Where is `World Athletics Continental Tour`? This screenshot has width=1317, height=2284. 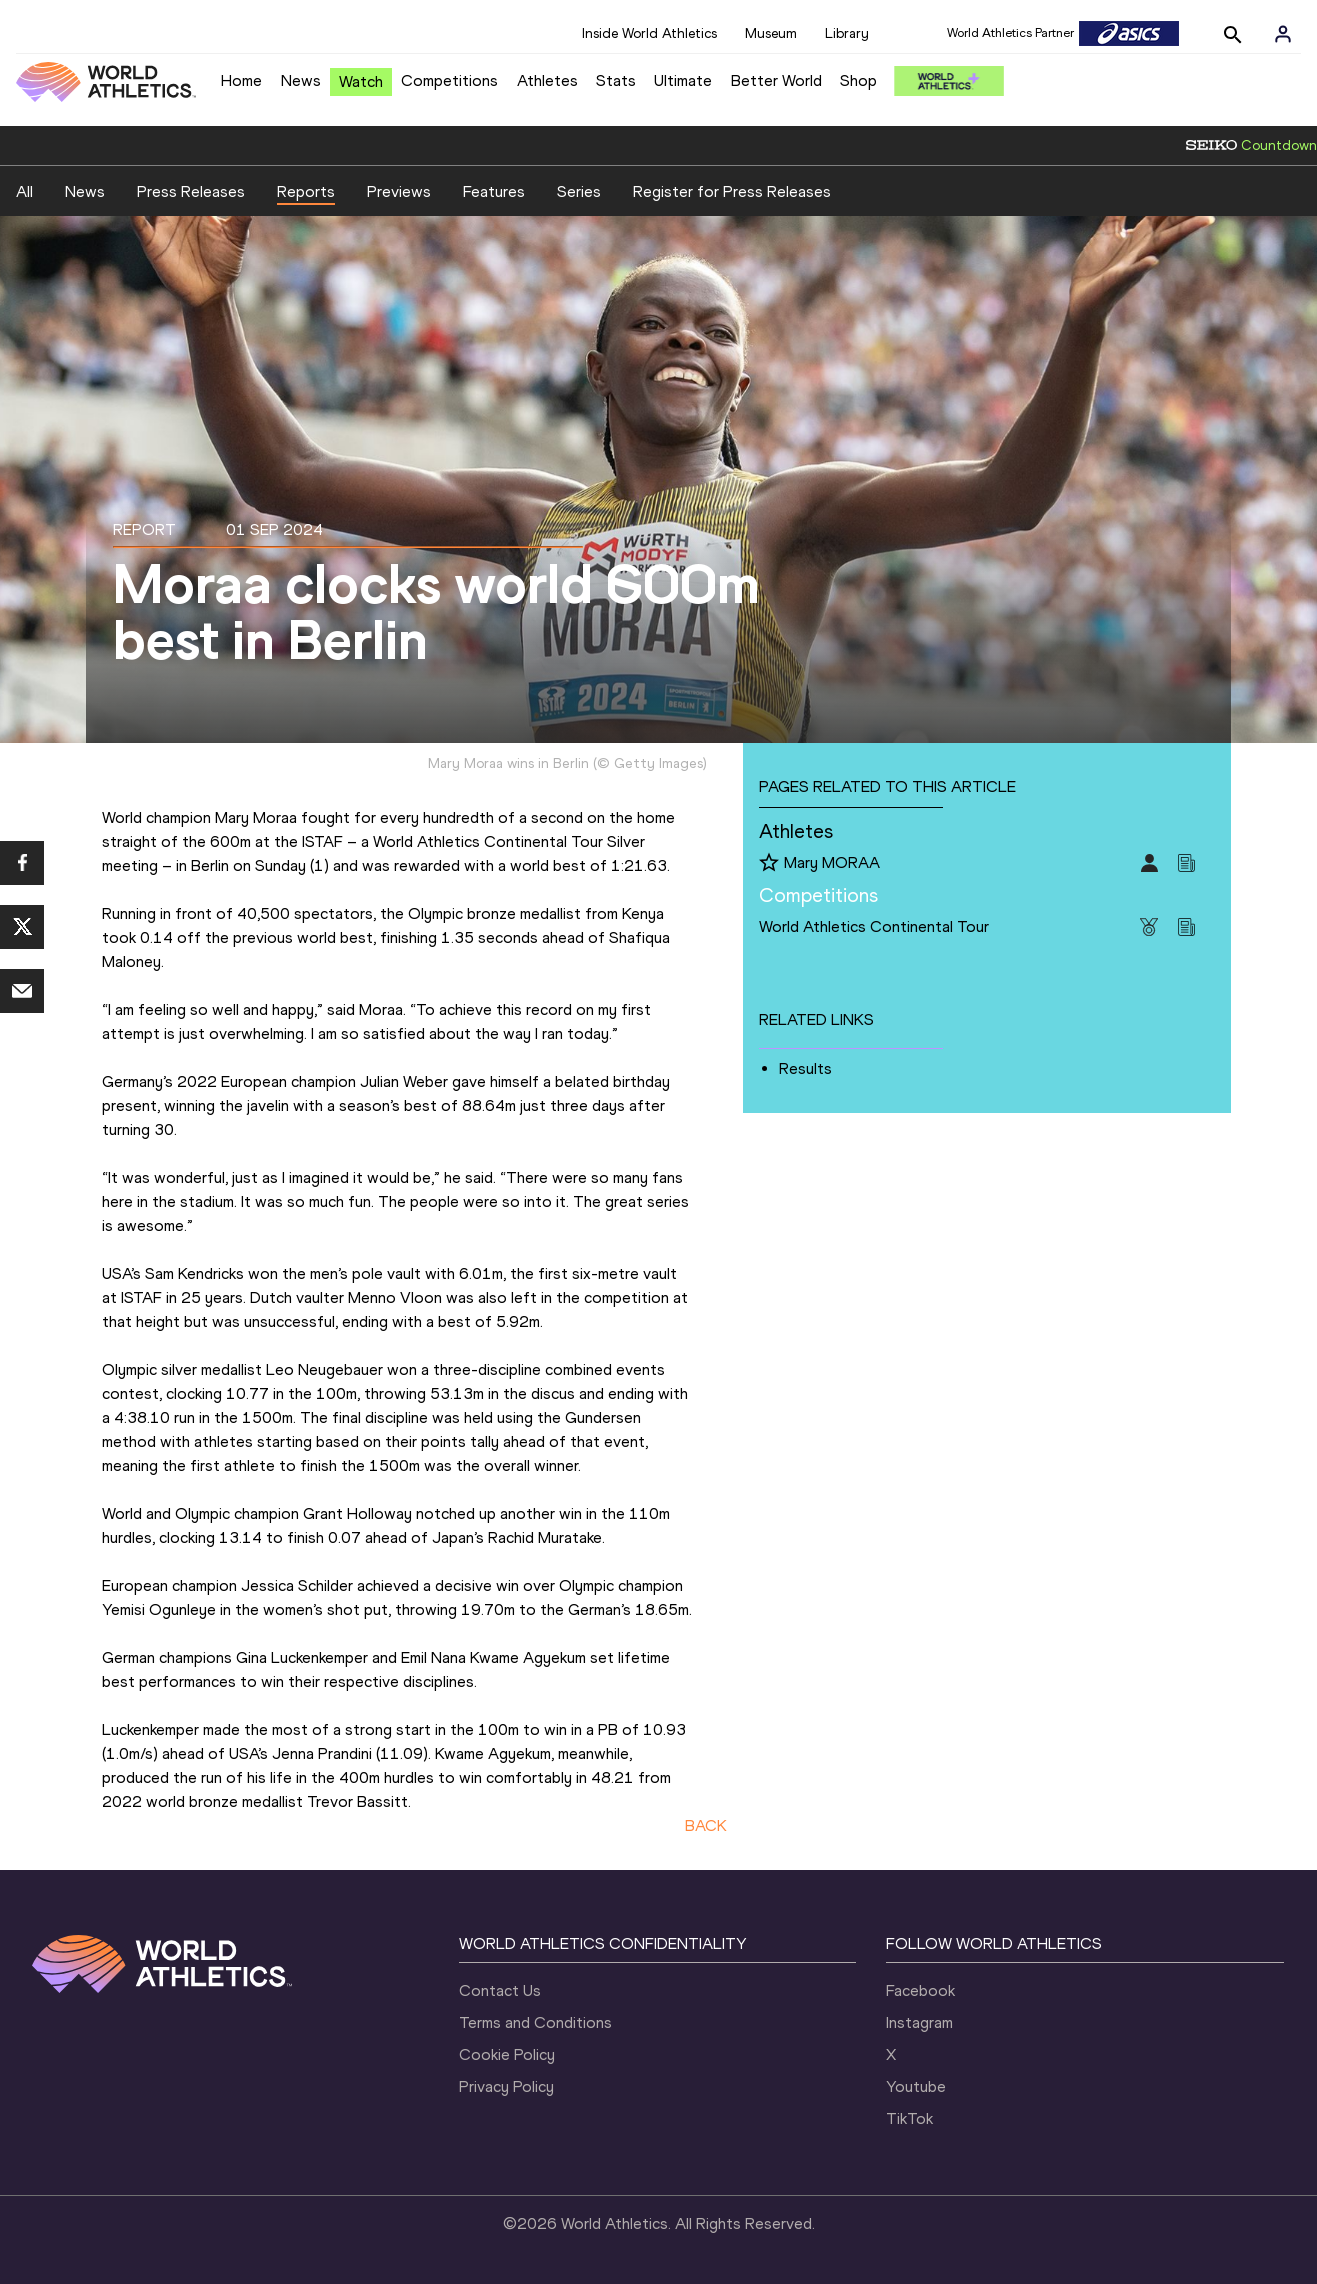 World Athletics Continental Tour is located at coordinates (874, 926).